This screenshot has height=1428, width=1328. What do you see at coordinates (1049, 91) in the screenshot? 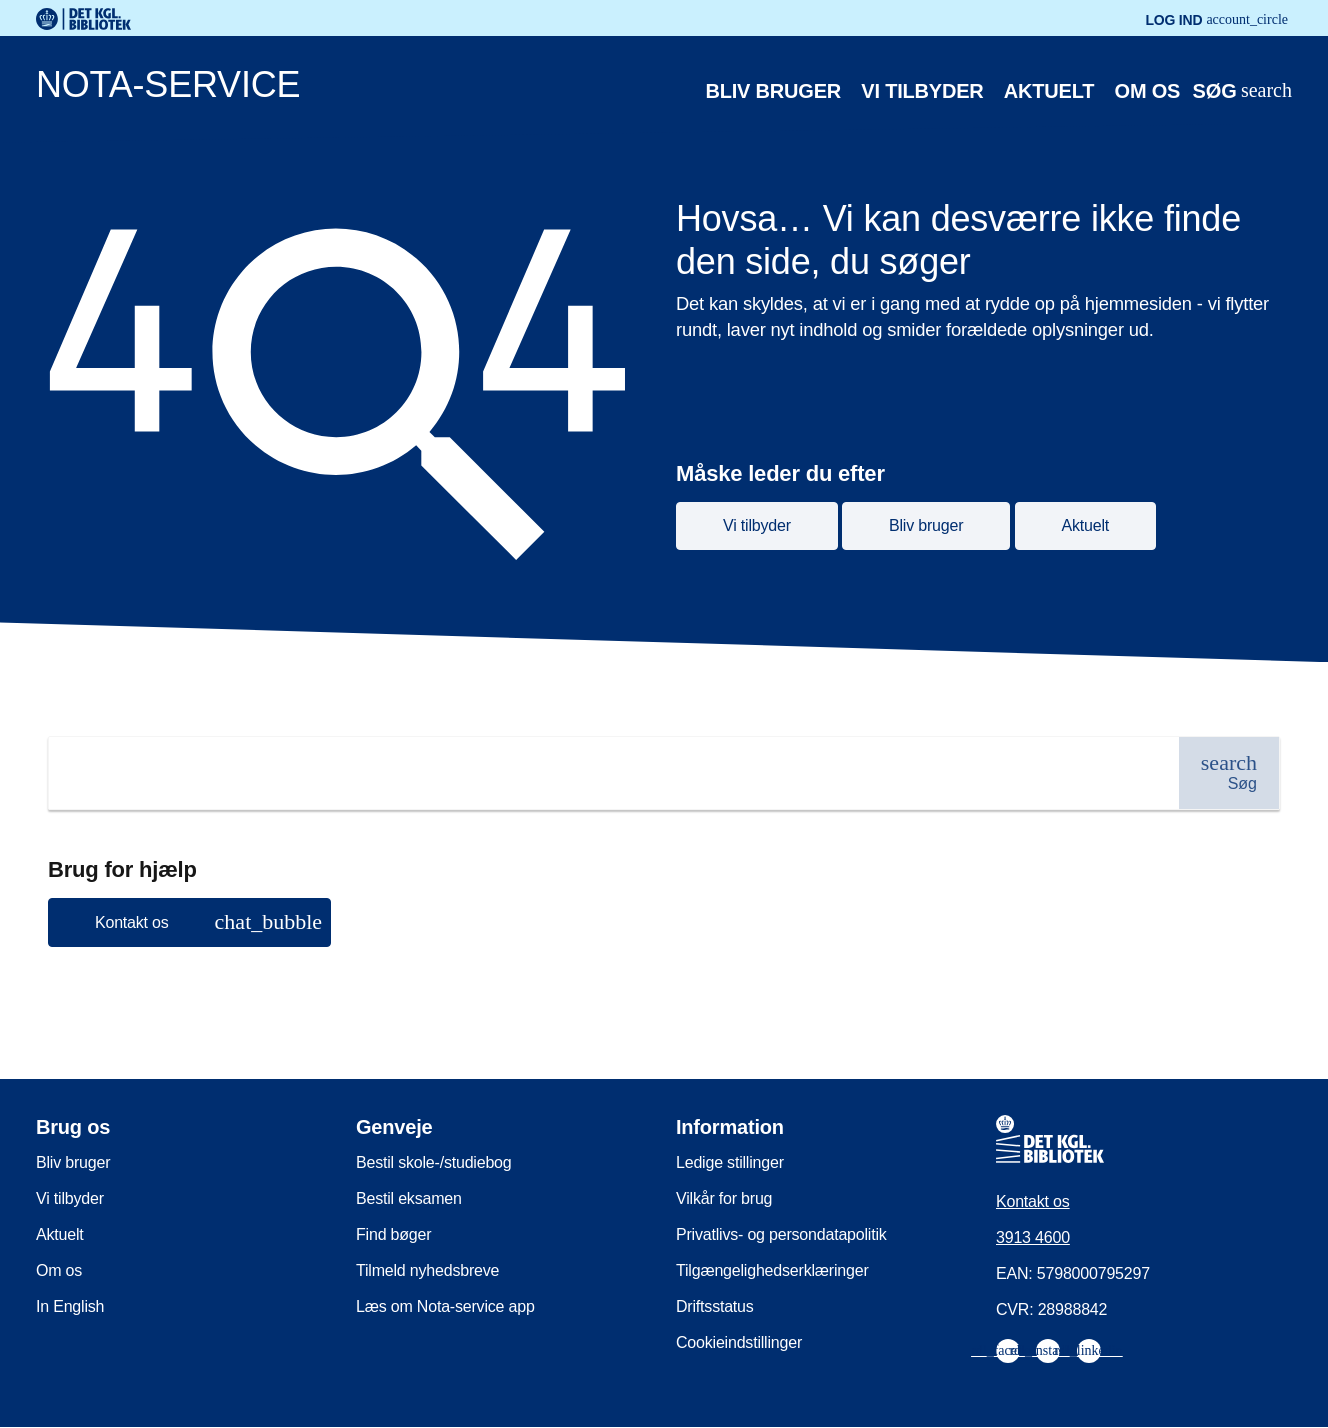
I see `Aktuelt` at bounding box center [1049, 91].